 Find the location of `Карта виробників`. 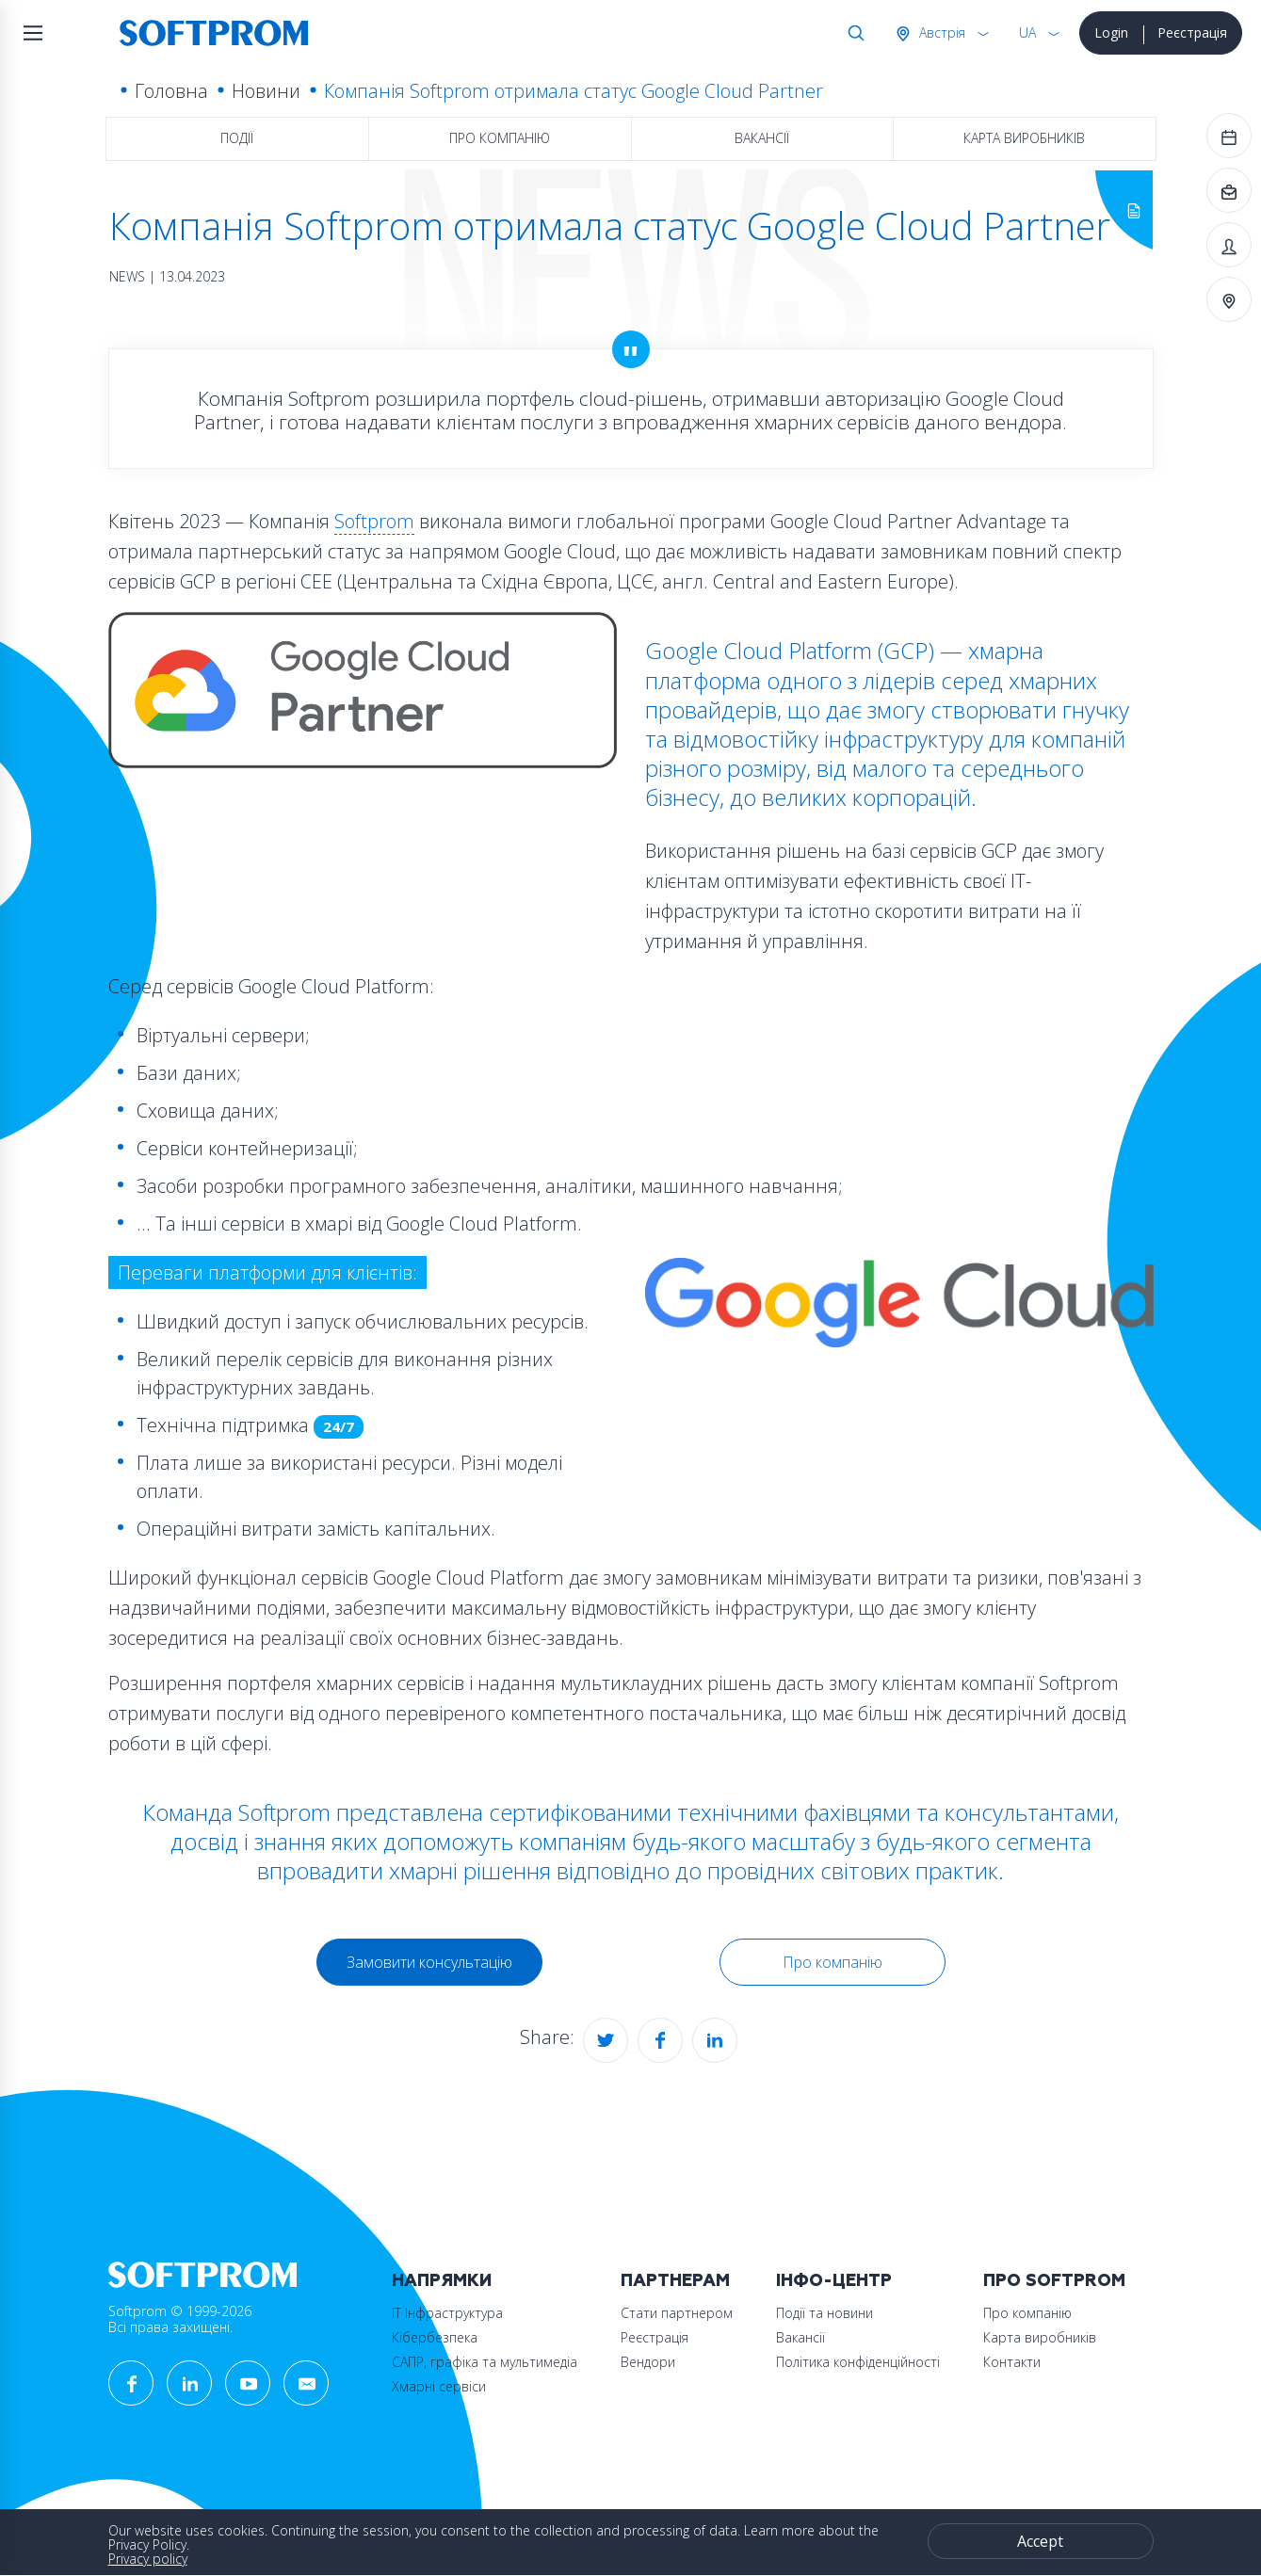

Карта виробників is located at coordinates (1024, 138).